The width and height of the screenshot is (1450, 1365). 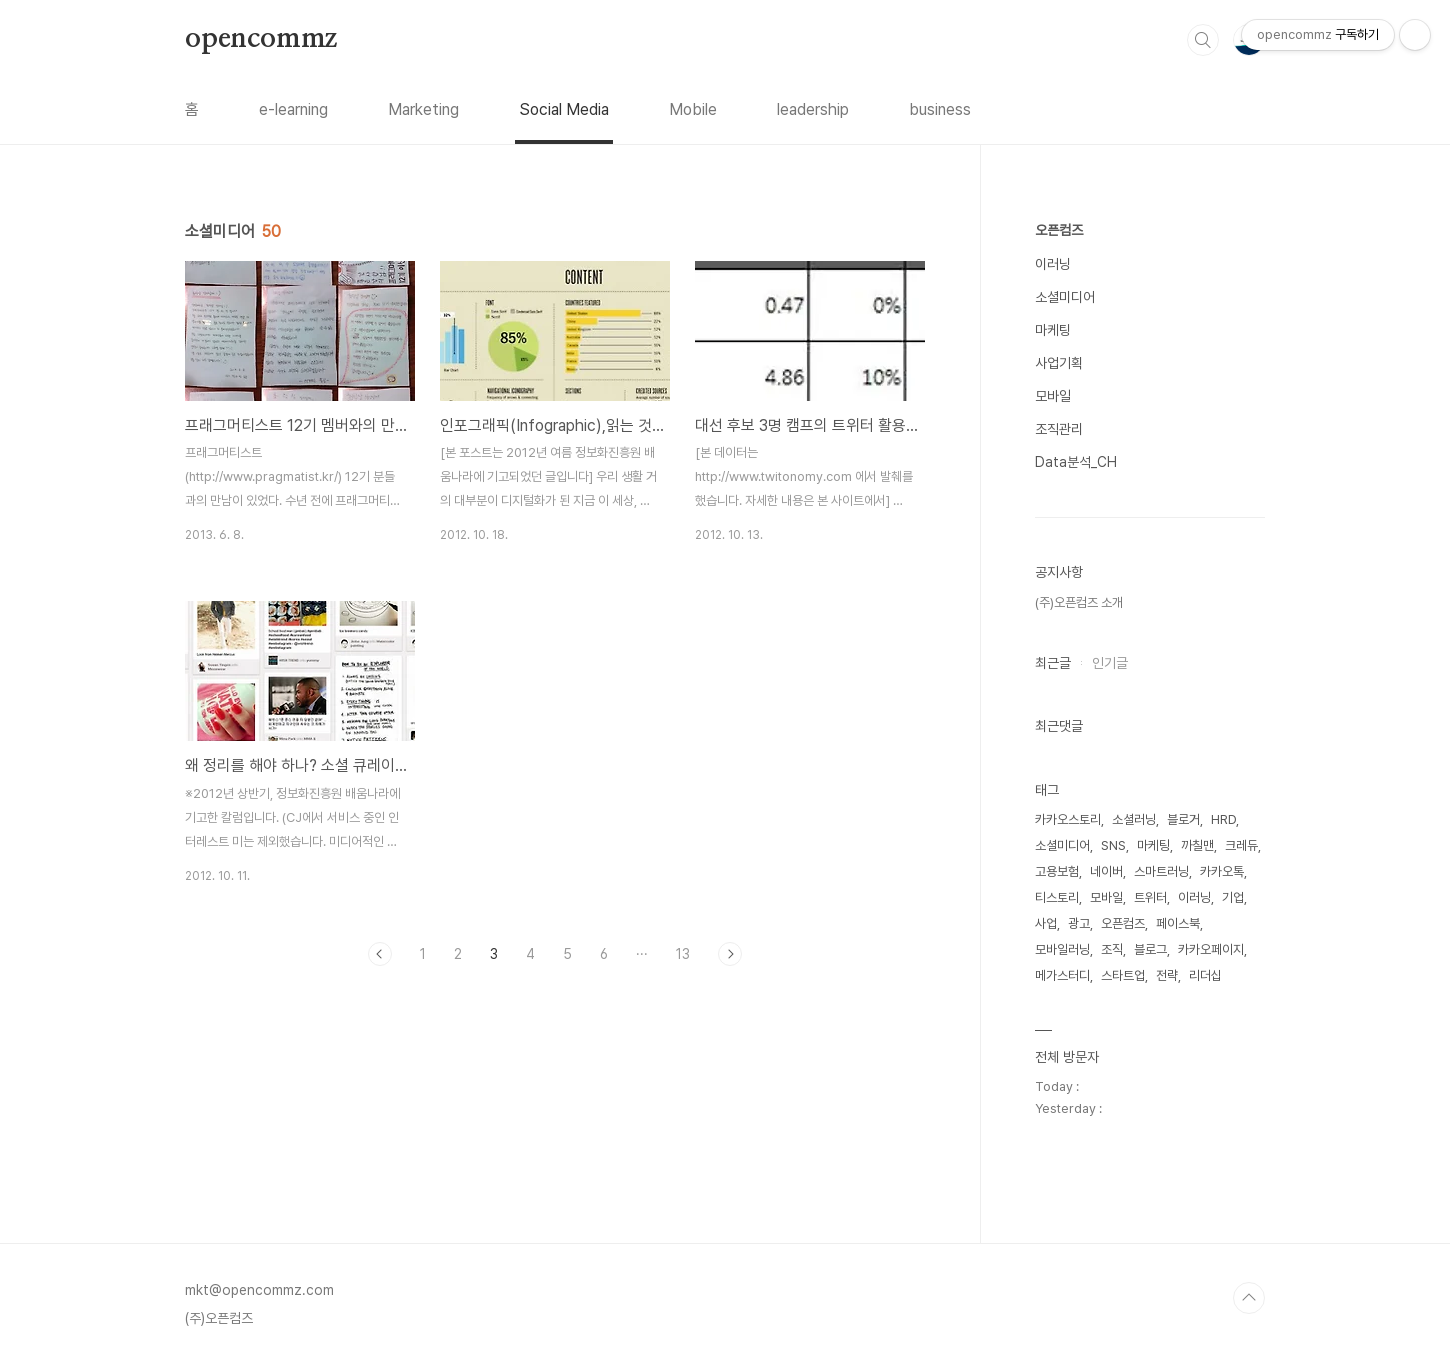 What do you see at coordinates (1249, 1298) in the screenshot?
I see `TOP` at bounding box center [1249, 1298].